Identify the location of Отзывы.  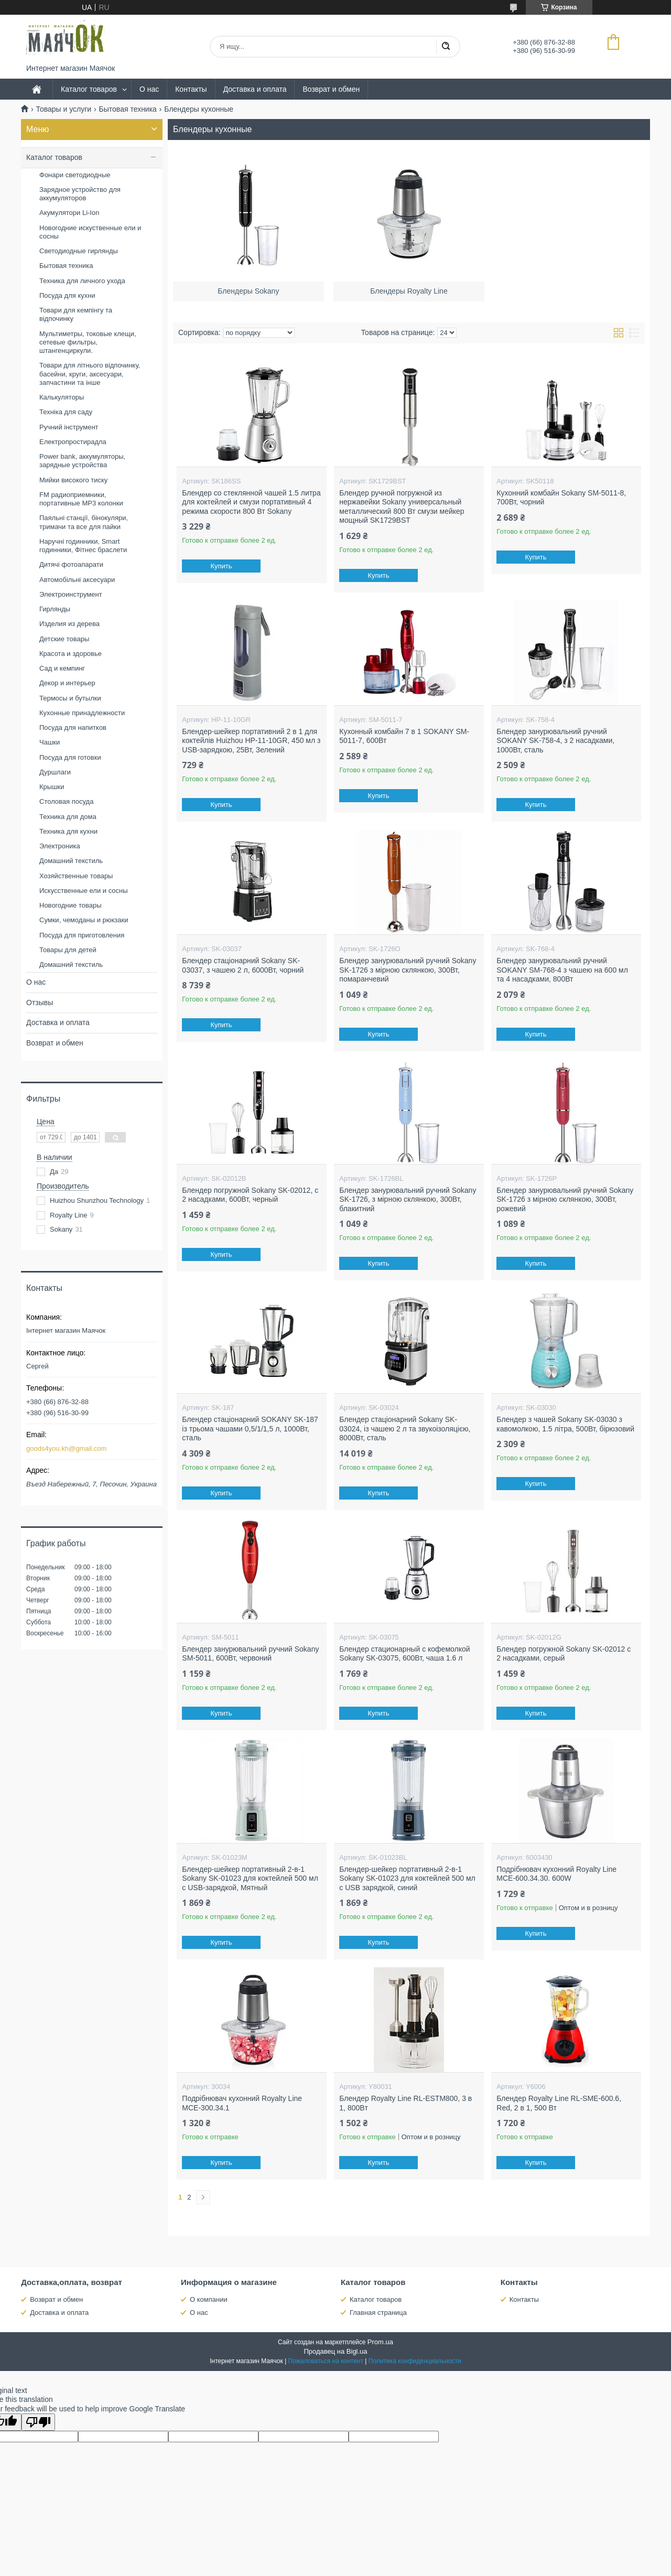
(39, 1002).